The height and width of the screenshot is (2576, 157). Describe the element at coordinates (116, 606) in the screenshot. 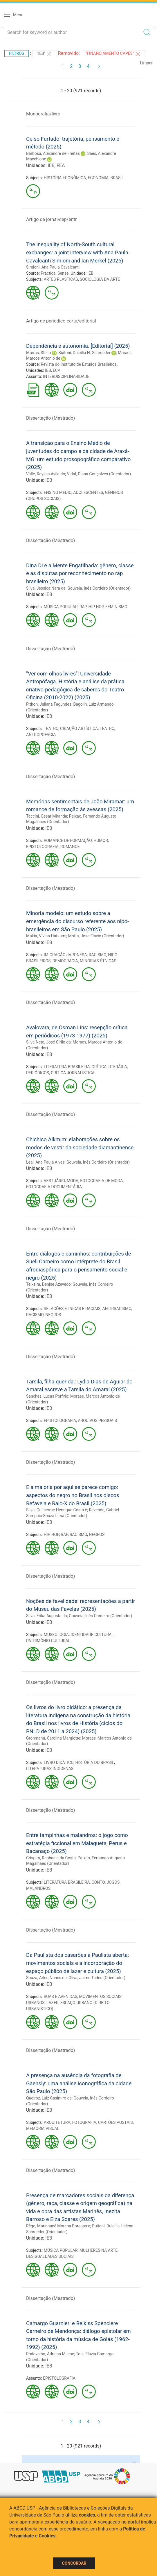

I see `FEMINISMO` at that location.